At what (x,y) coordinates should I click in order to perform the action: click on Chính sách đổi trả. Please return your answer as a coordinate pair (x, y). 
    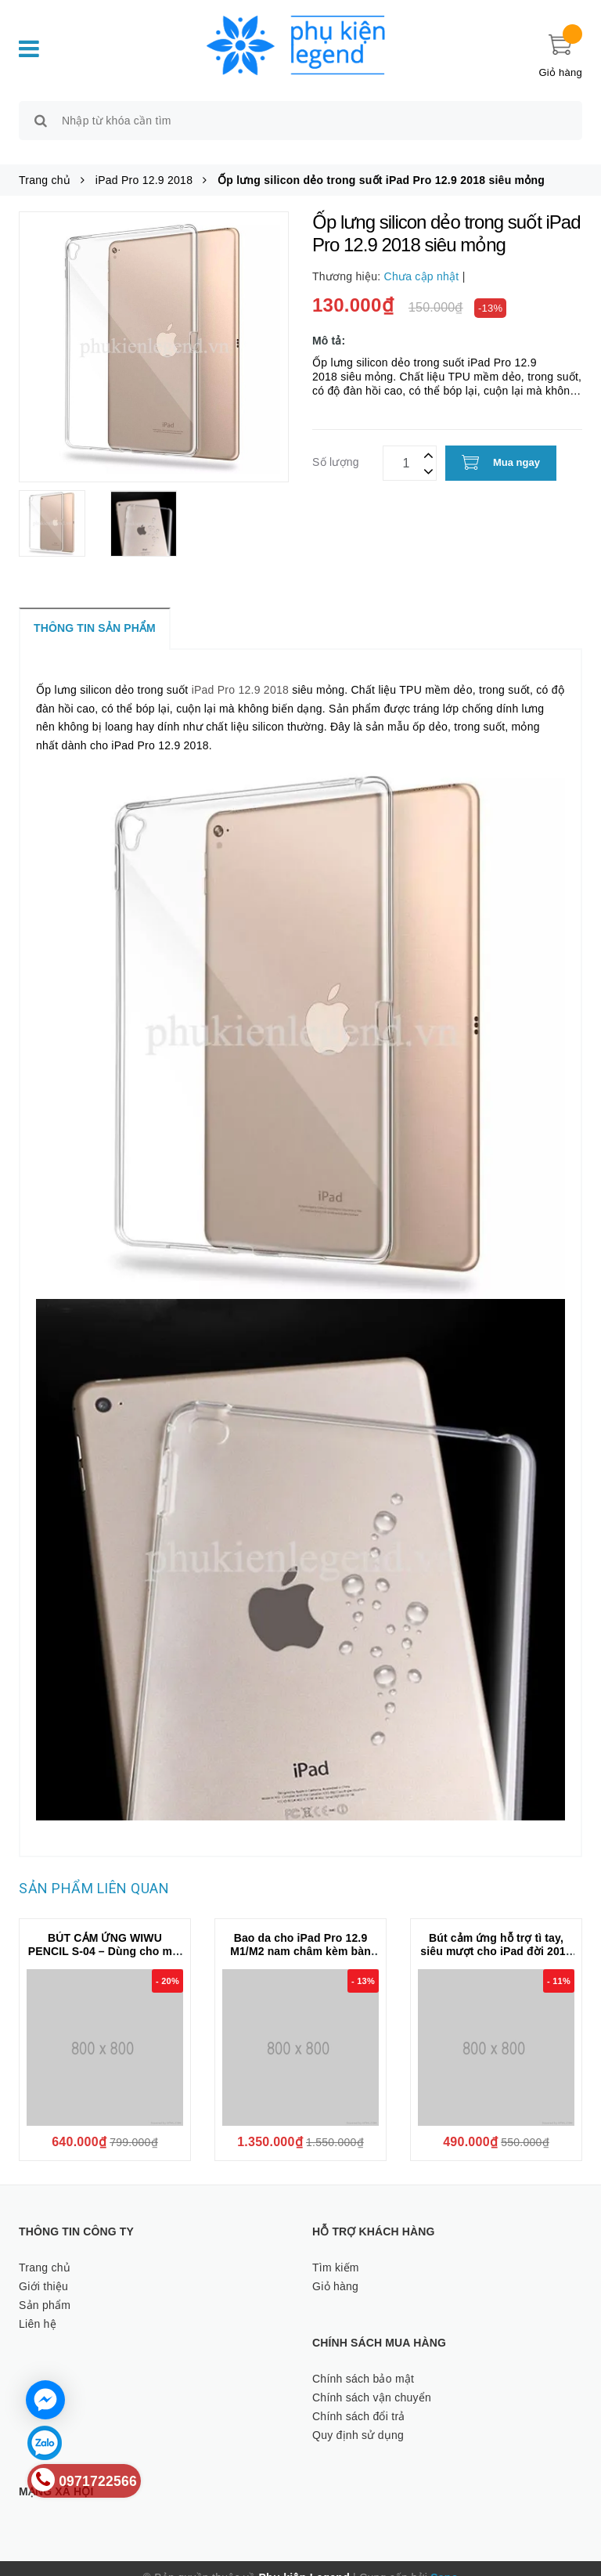
    Looking at the image, I should click on (358, 2398).